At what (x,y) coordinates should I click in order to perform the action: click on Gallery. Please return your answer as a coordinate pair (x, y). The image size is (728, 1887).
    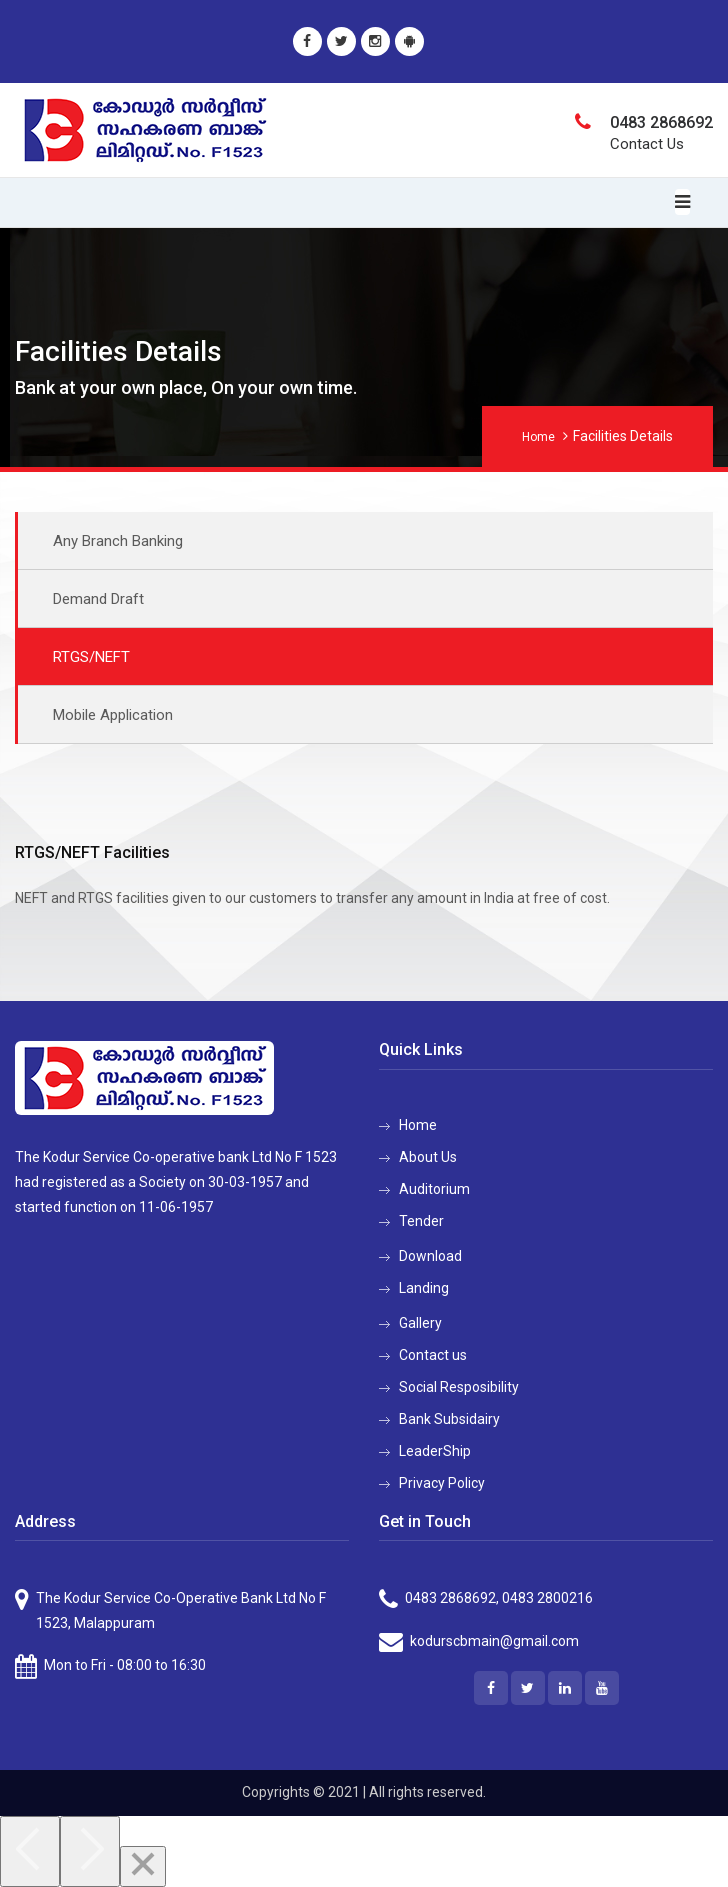
    Looking at the image, I should click on (420, 1323).